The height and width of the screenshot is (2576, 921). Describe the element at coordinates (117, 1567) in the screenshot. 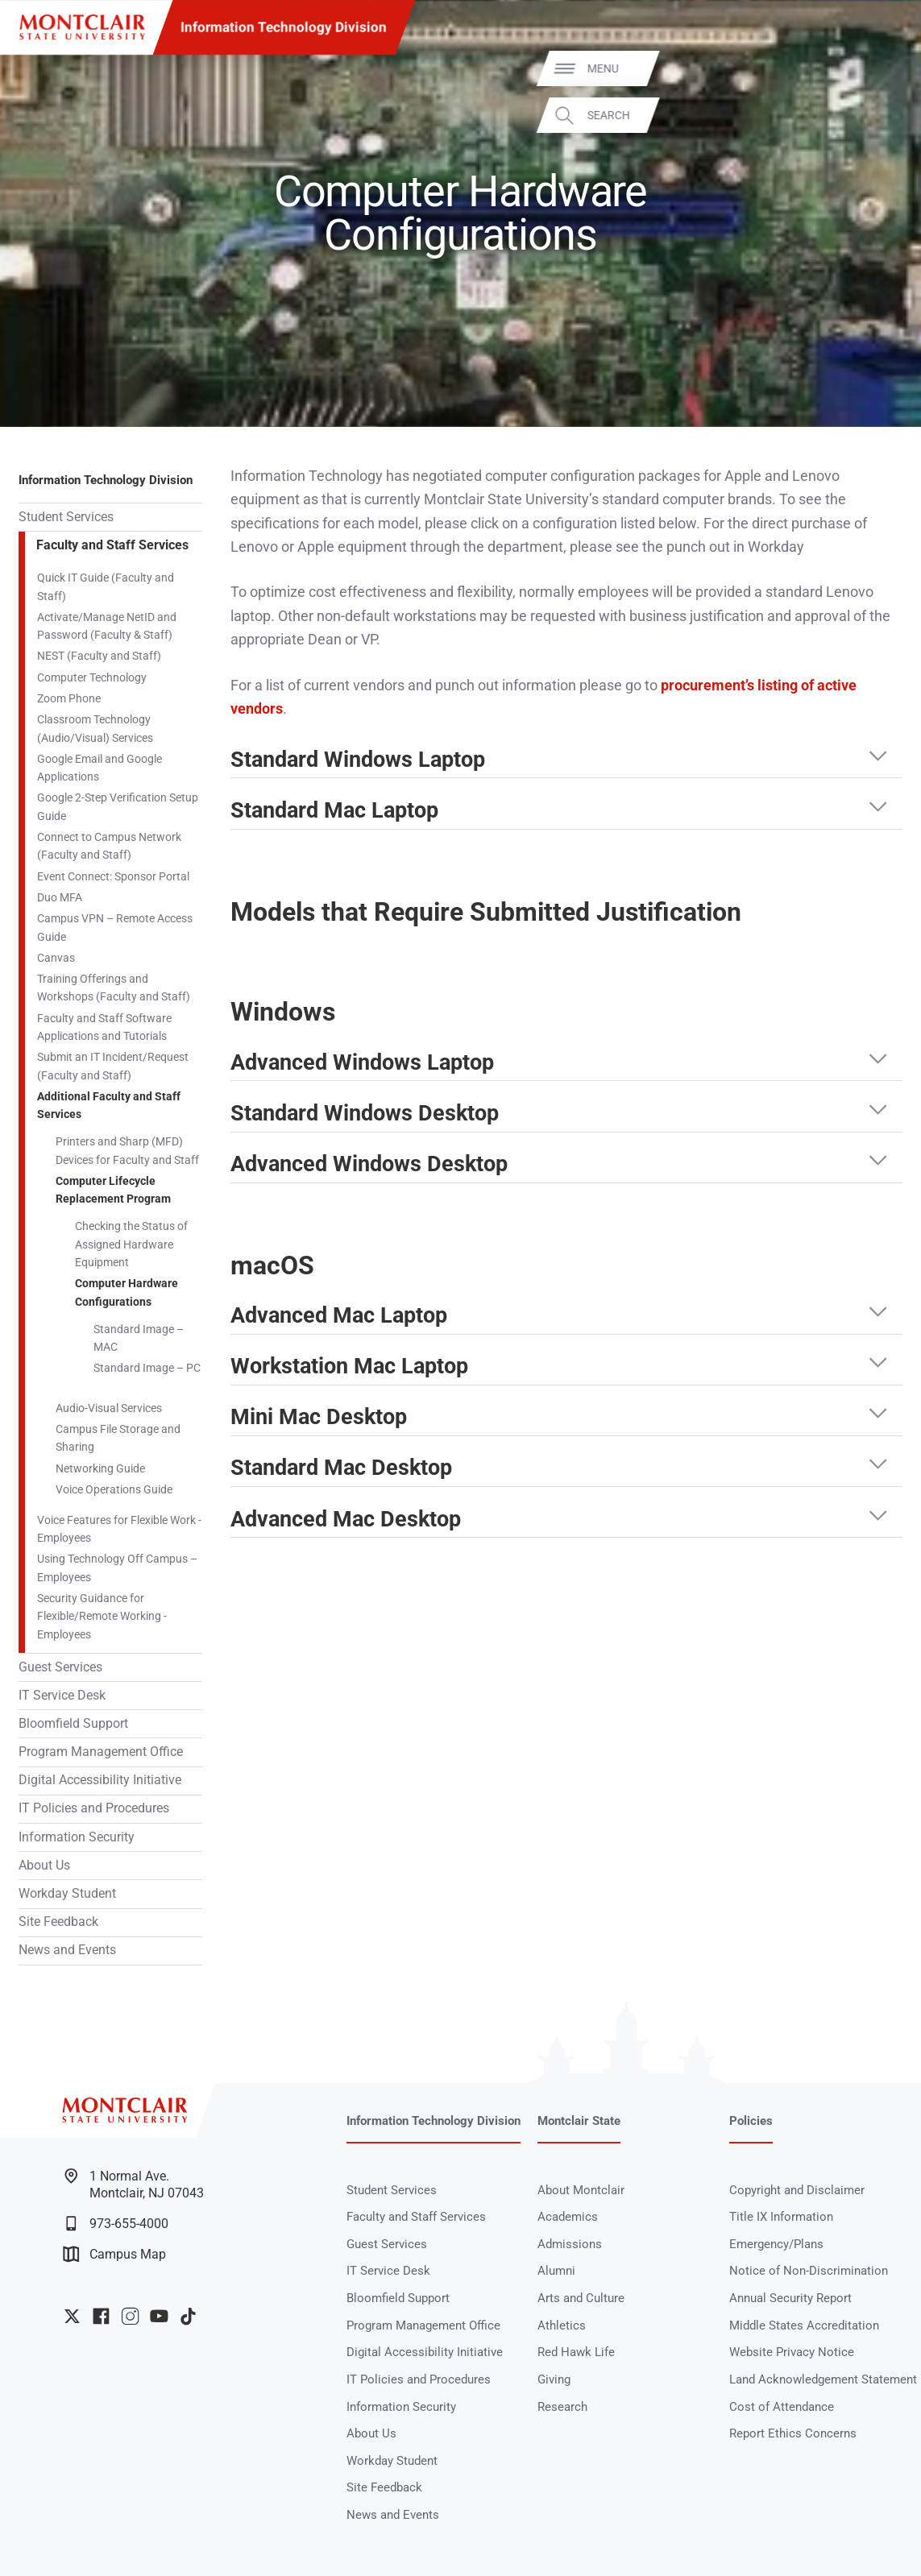

I see `Using Technology Off Campus – Employees` at that location.